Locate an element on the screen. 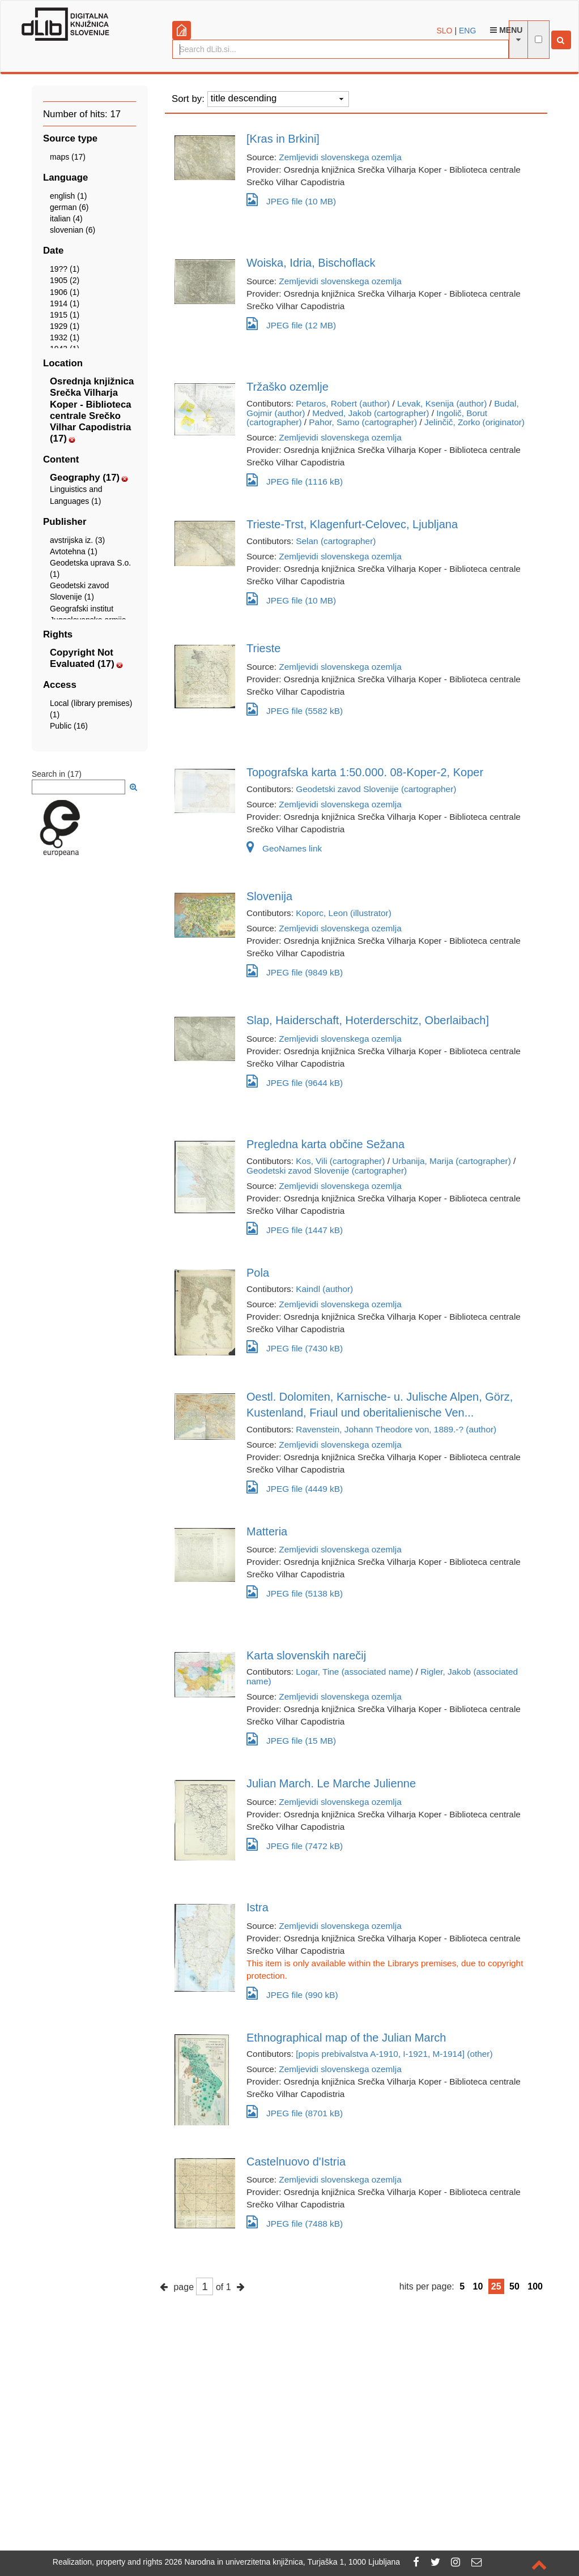  JPEG file (9644 kB) is located at coordinates (294, 1081).